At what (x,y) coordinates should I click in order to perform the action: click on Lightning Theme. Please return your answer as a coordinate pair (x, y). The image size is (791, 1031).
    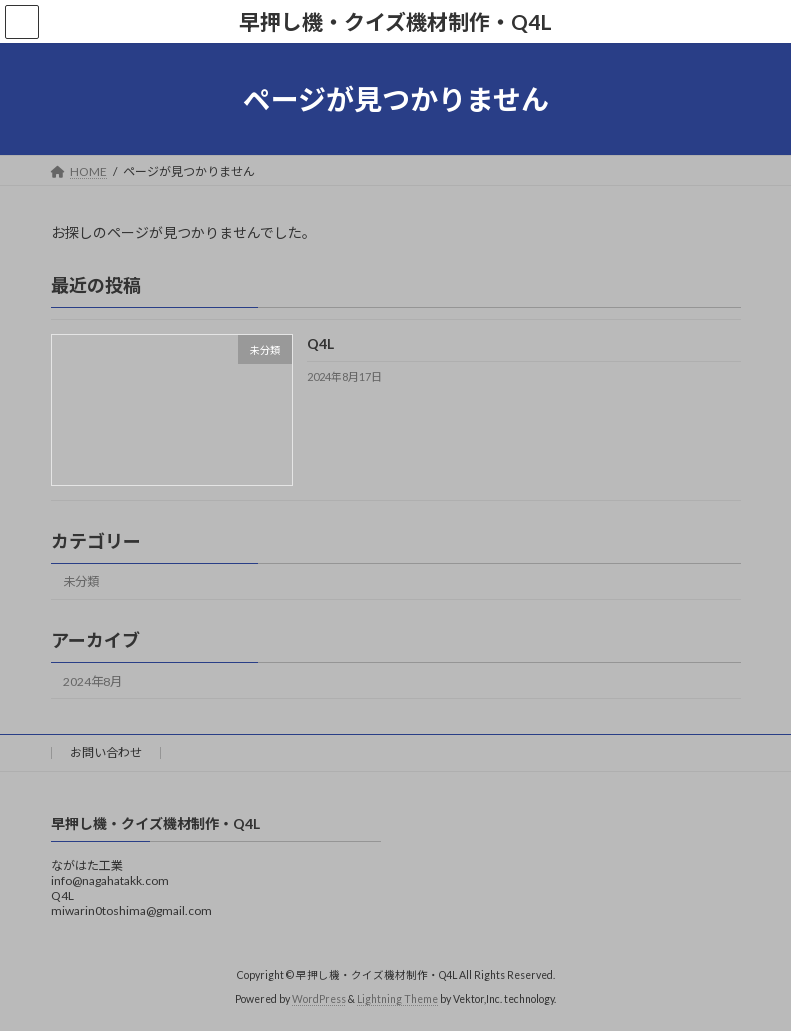
    Looking at the image, I should click on (397, 1000).